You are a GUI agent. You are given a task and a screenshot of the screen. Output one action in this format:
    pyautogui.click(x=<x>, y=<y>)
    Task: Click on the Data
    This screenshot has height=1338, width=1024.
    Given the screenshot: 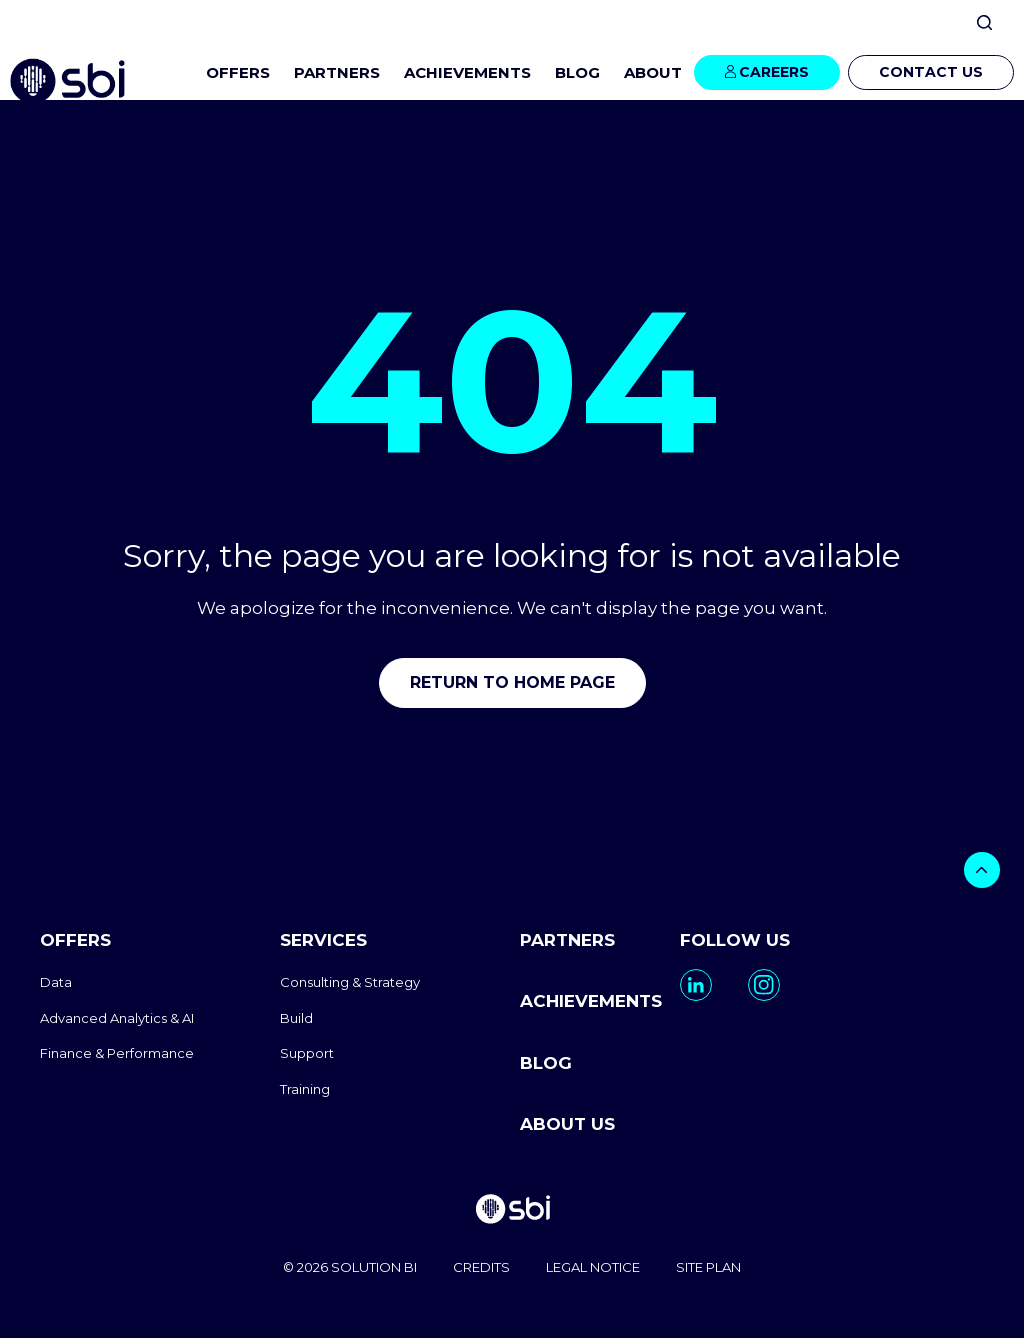 What is the action you would take?
    pyautogui.click(x=56, y=982)
    